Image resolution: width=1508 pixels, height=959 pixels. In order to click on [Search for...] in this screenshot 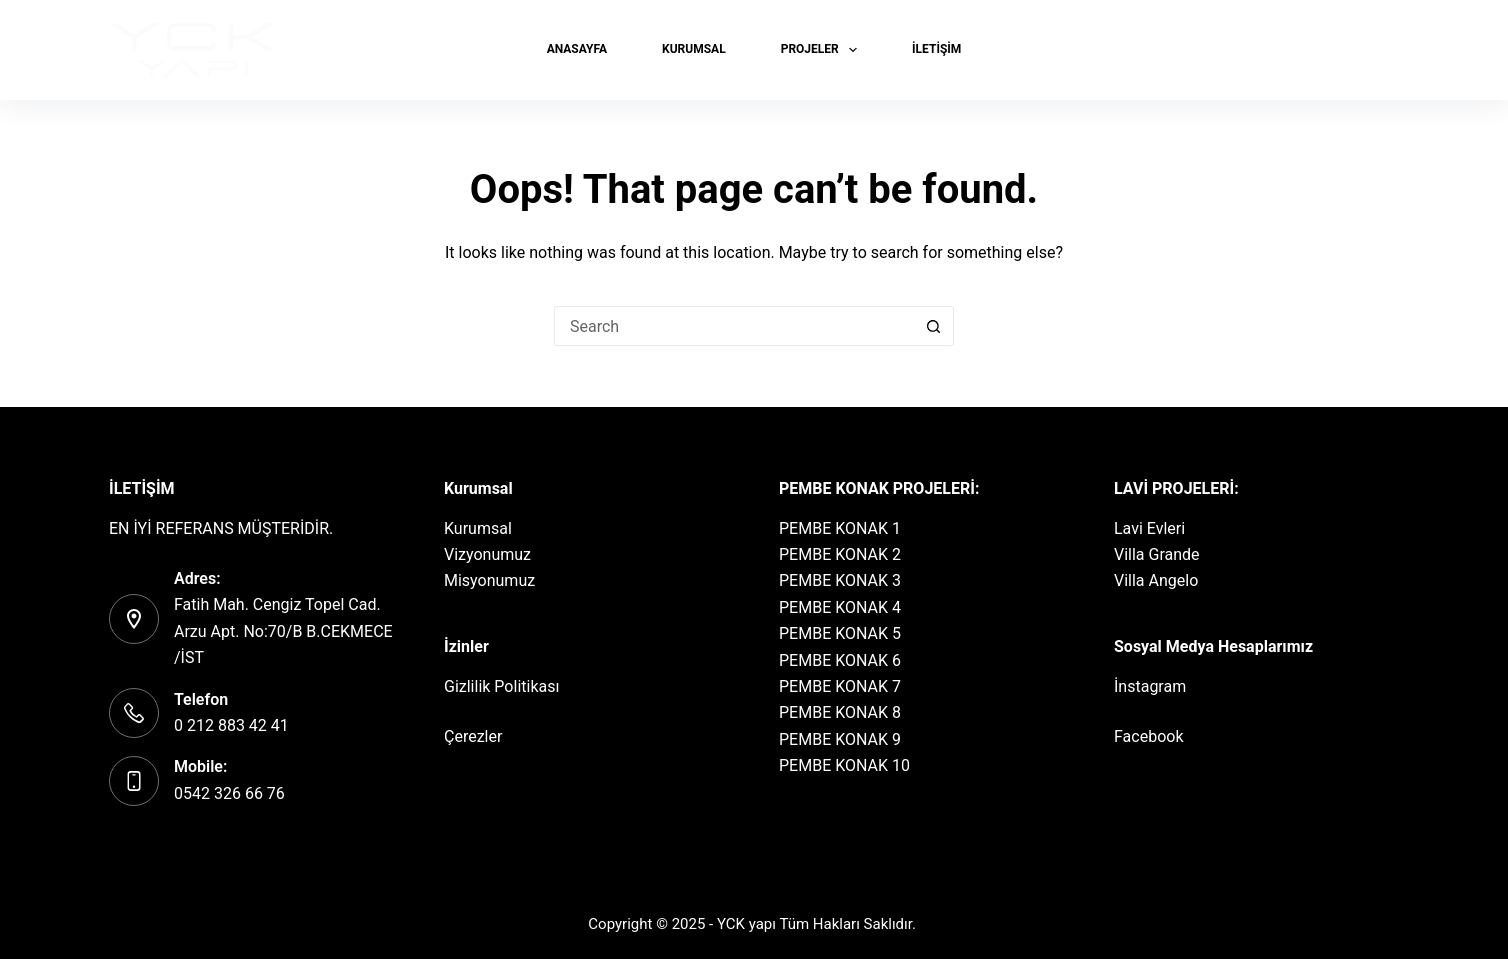, I will do `click(734, 326)`.